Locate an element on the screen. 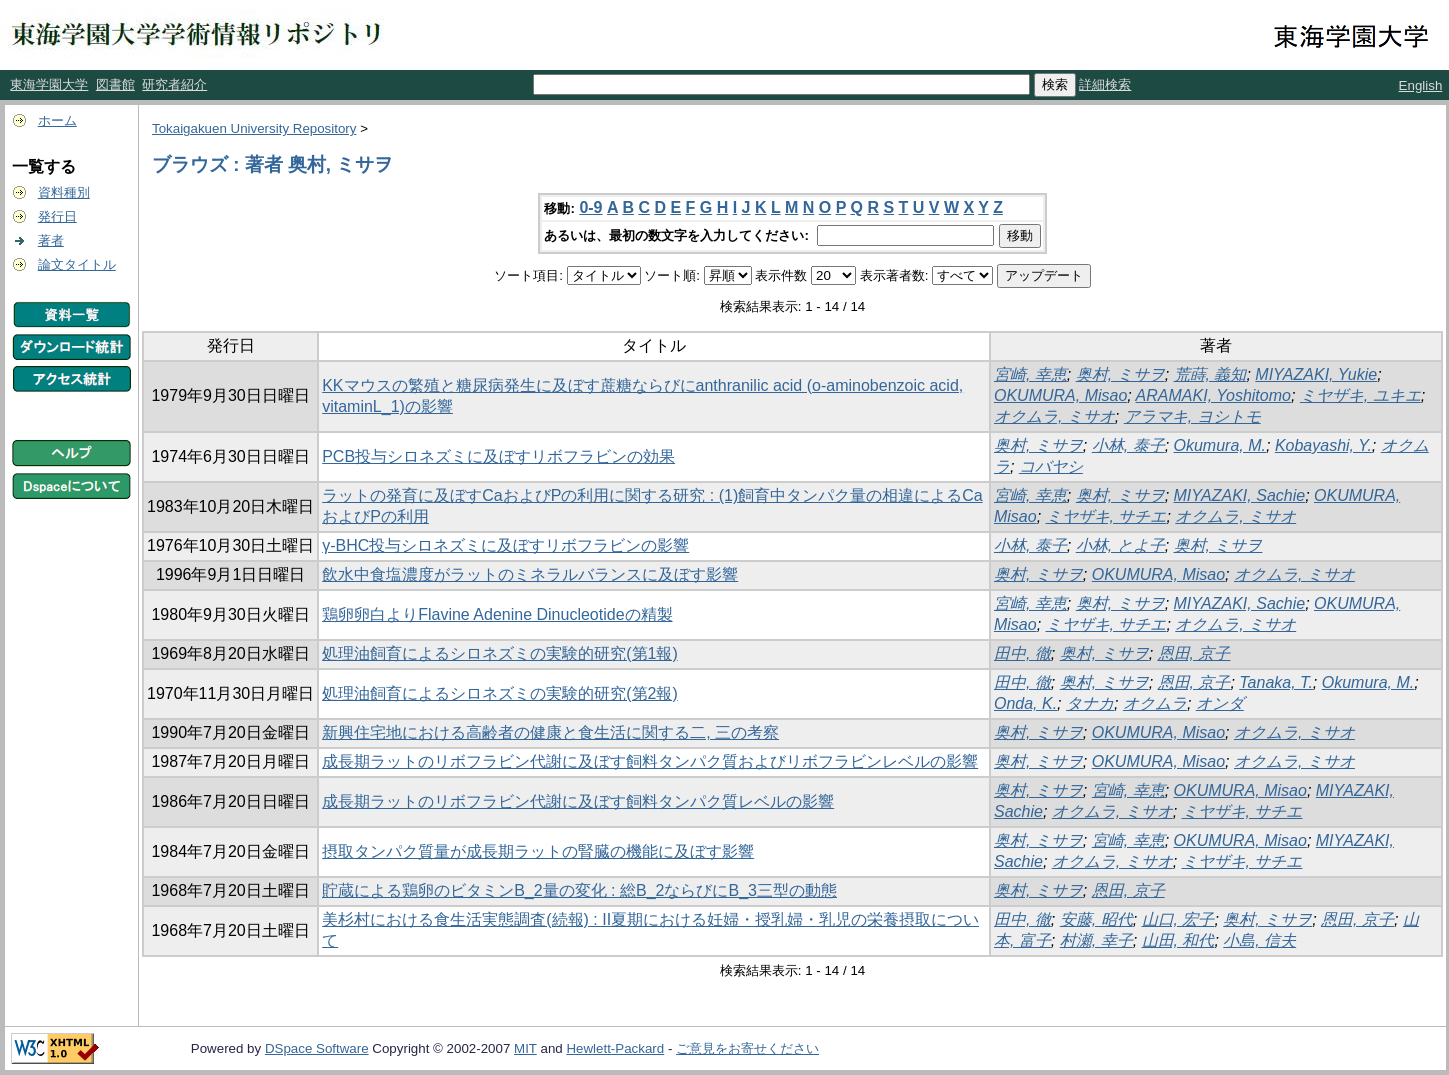 This screenshot has height=1075, width=1449. 荒蒔, 義知 is located at coordinates (1210, 374).